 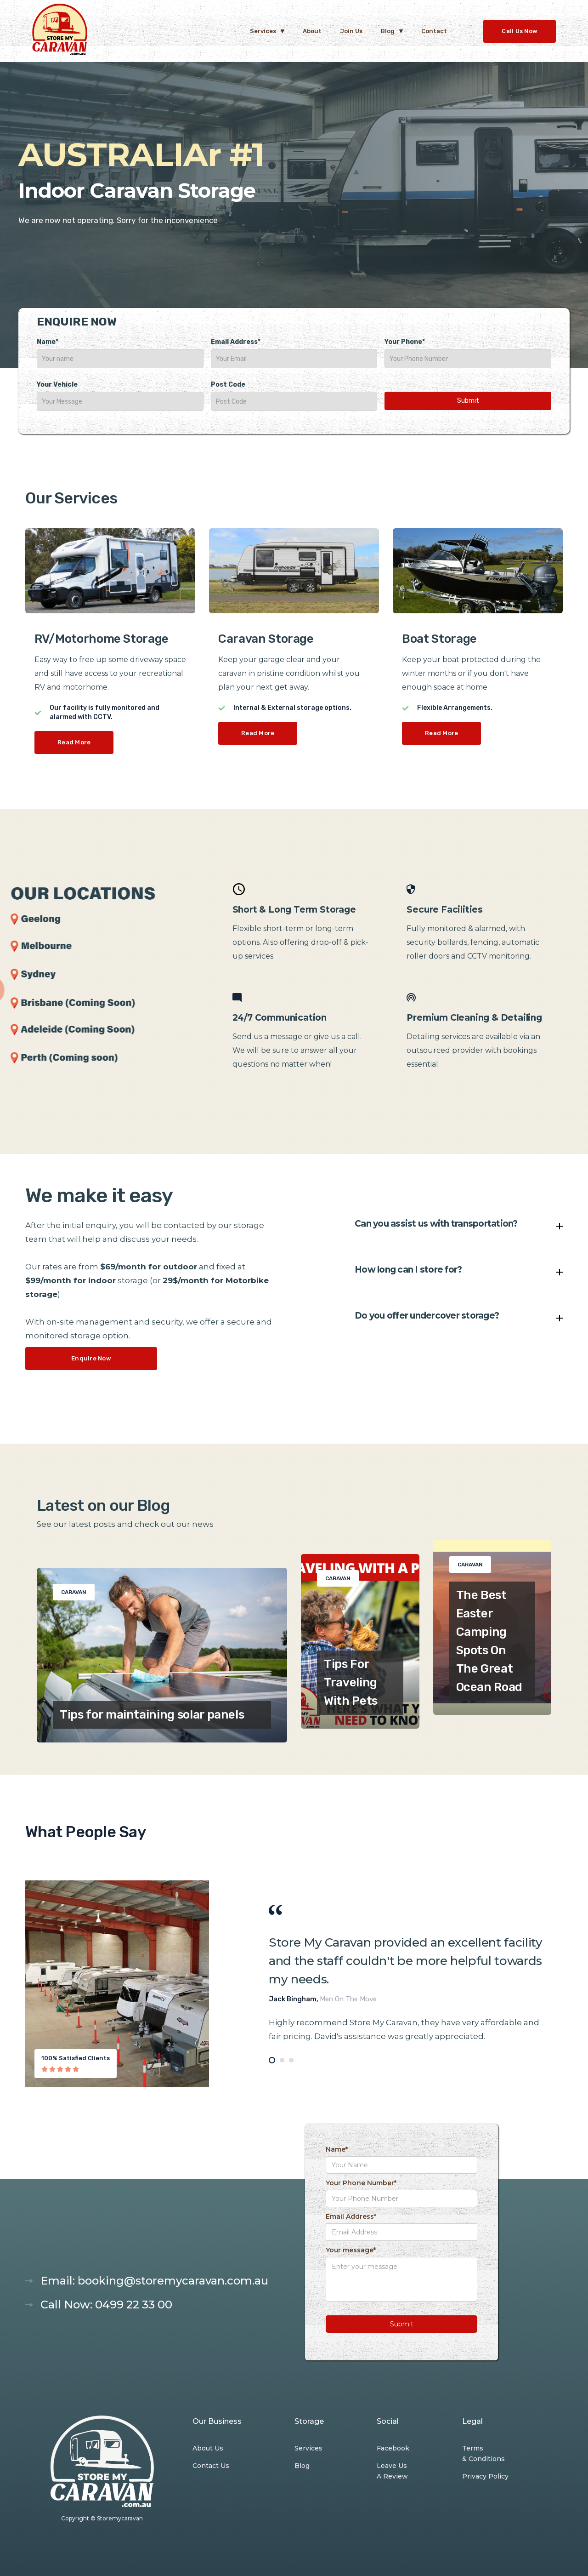 What do you see at coordinates (228, 384) in the screenshot?
I see `Post Code` at bounding box center [228, 384].